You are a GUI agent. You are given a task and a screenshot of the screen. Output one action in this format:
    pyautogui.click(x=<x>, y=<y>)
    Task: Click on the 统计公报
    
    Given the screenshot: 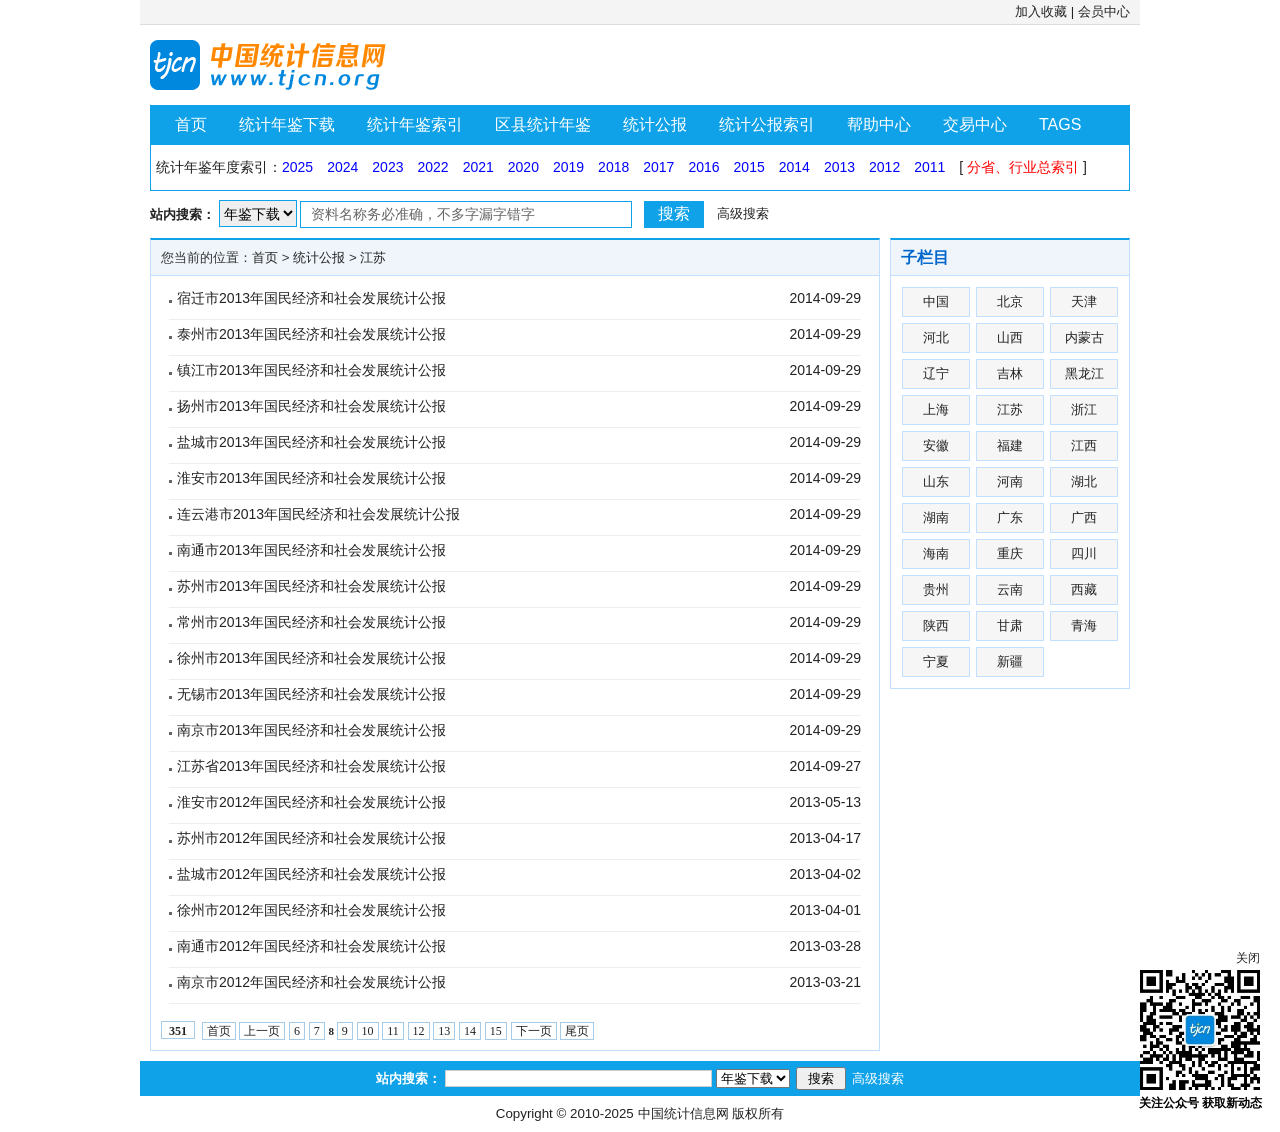 What is the action you would take?
    pyautogui.click(x=655, y=124)
    